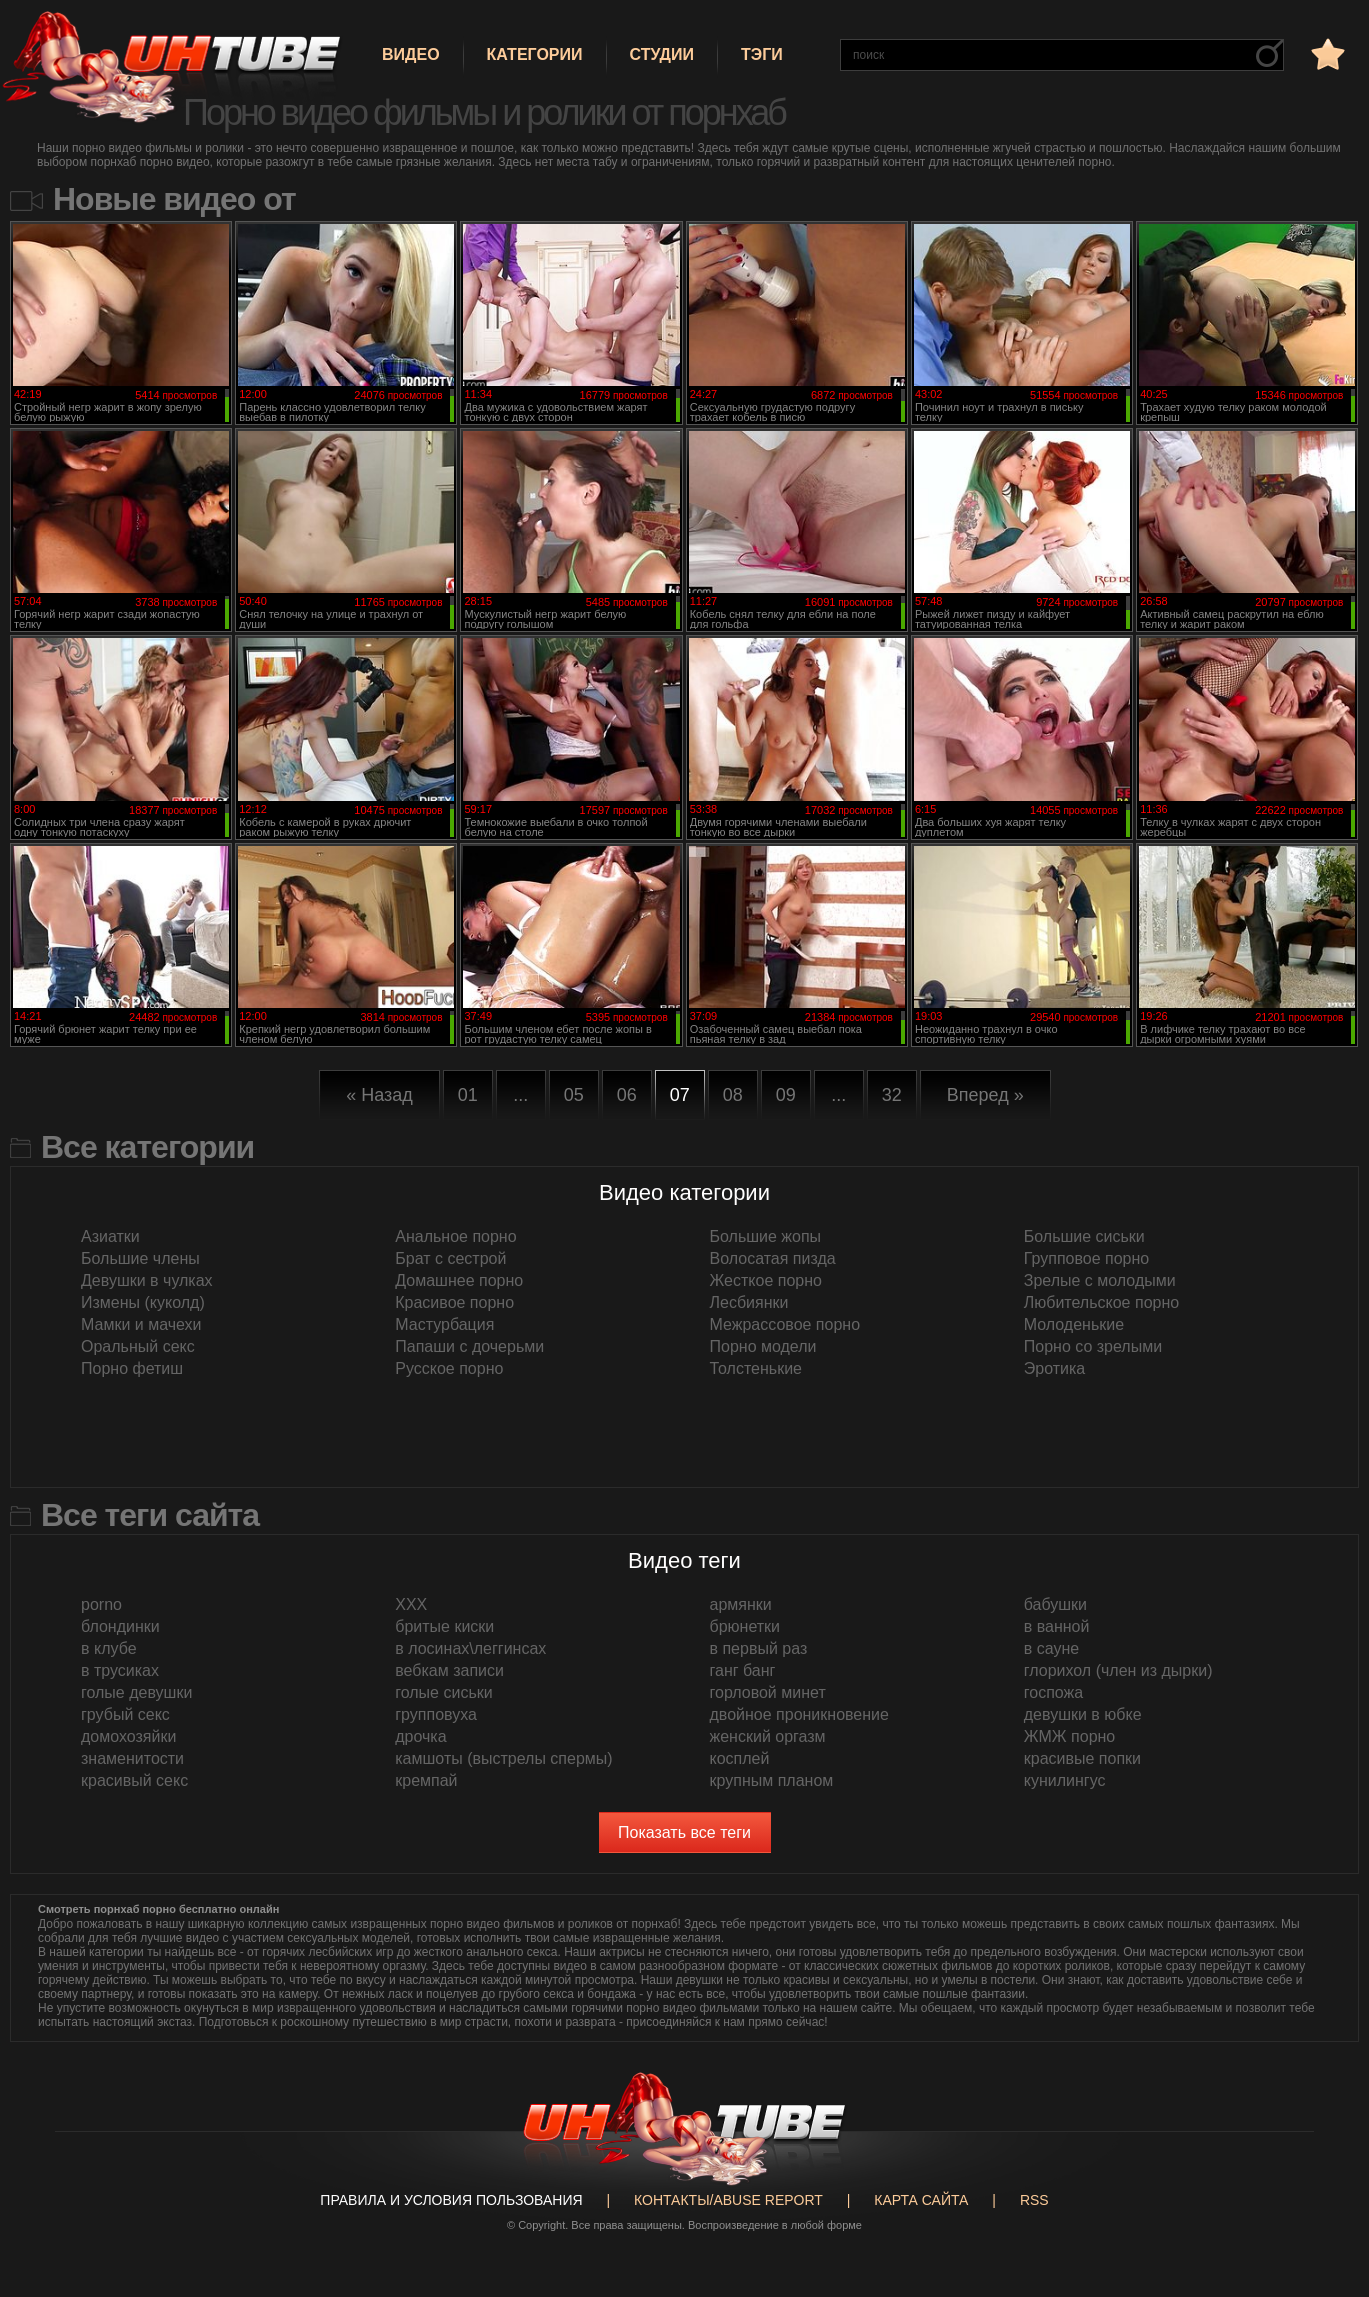 The height and width of the screenshot is (2297, 1369). I want to click on камшоты (выстрелы спермы), so click(503, 1758).